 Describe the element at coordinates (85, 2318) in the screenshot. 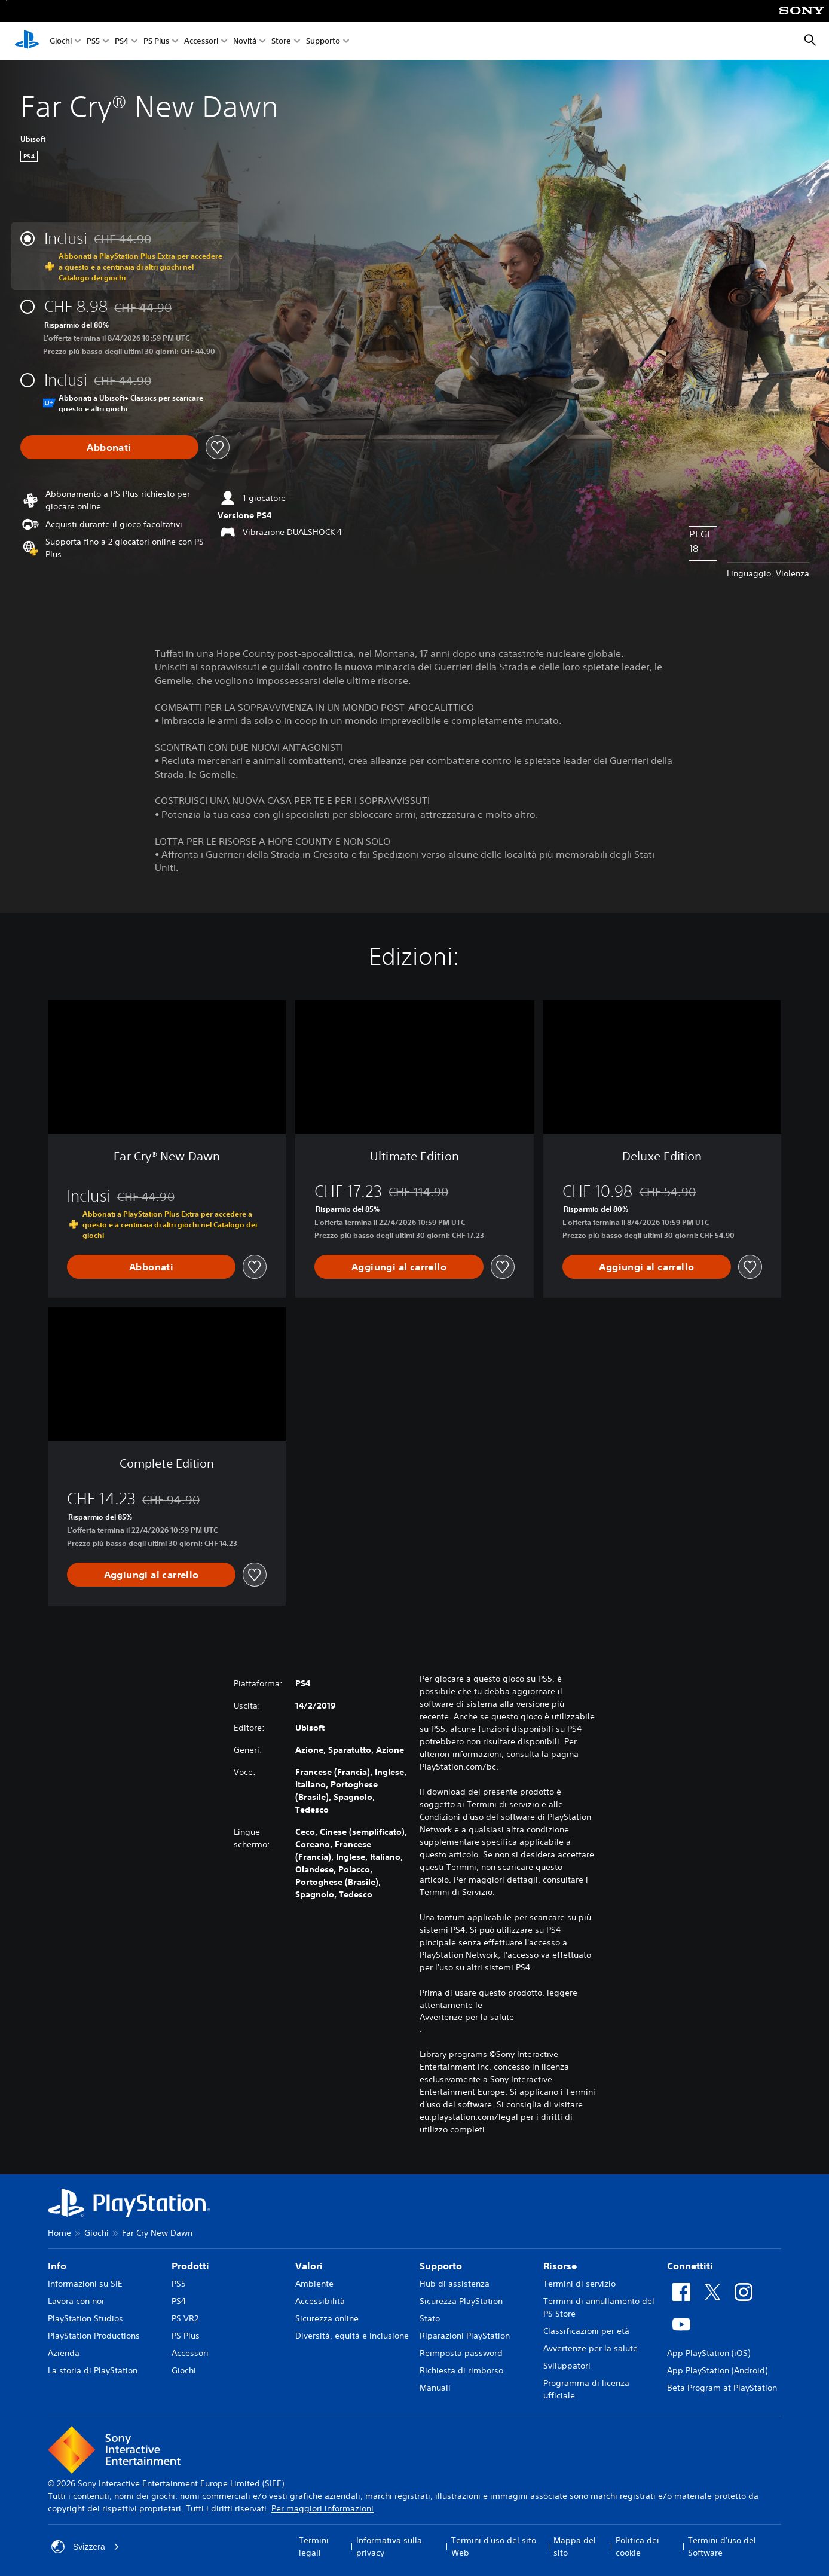

I see `PlayStation Studios` at that location.